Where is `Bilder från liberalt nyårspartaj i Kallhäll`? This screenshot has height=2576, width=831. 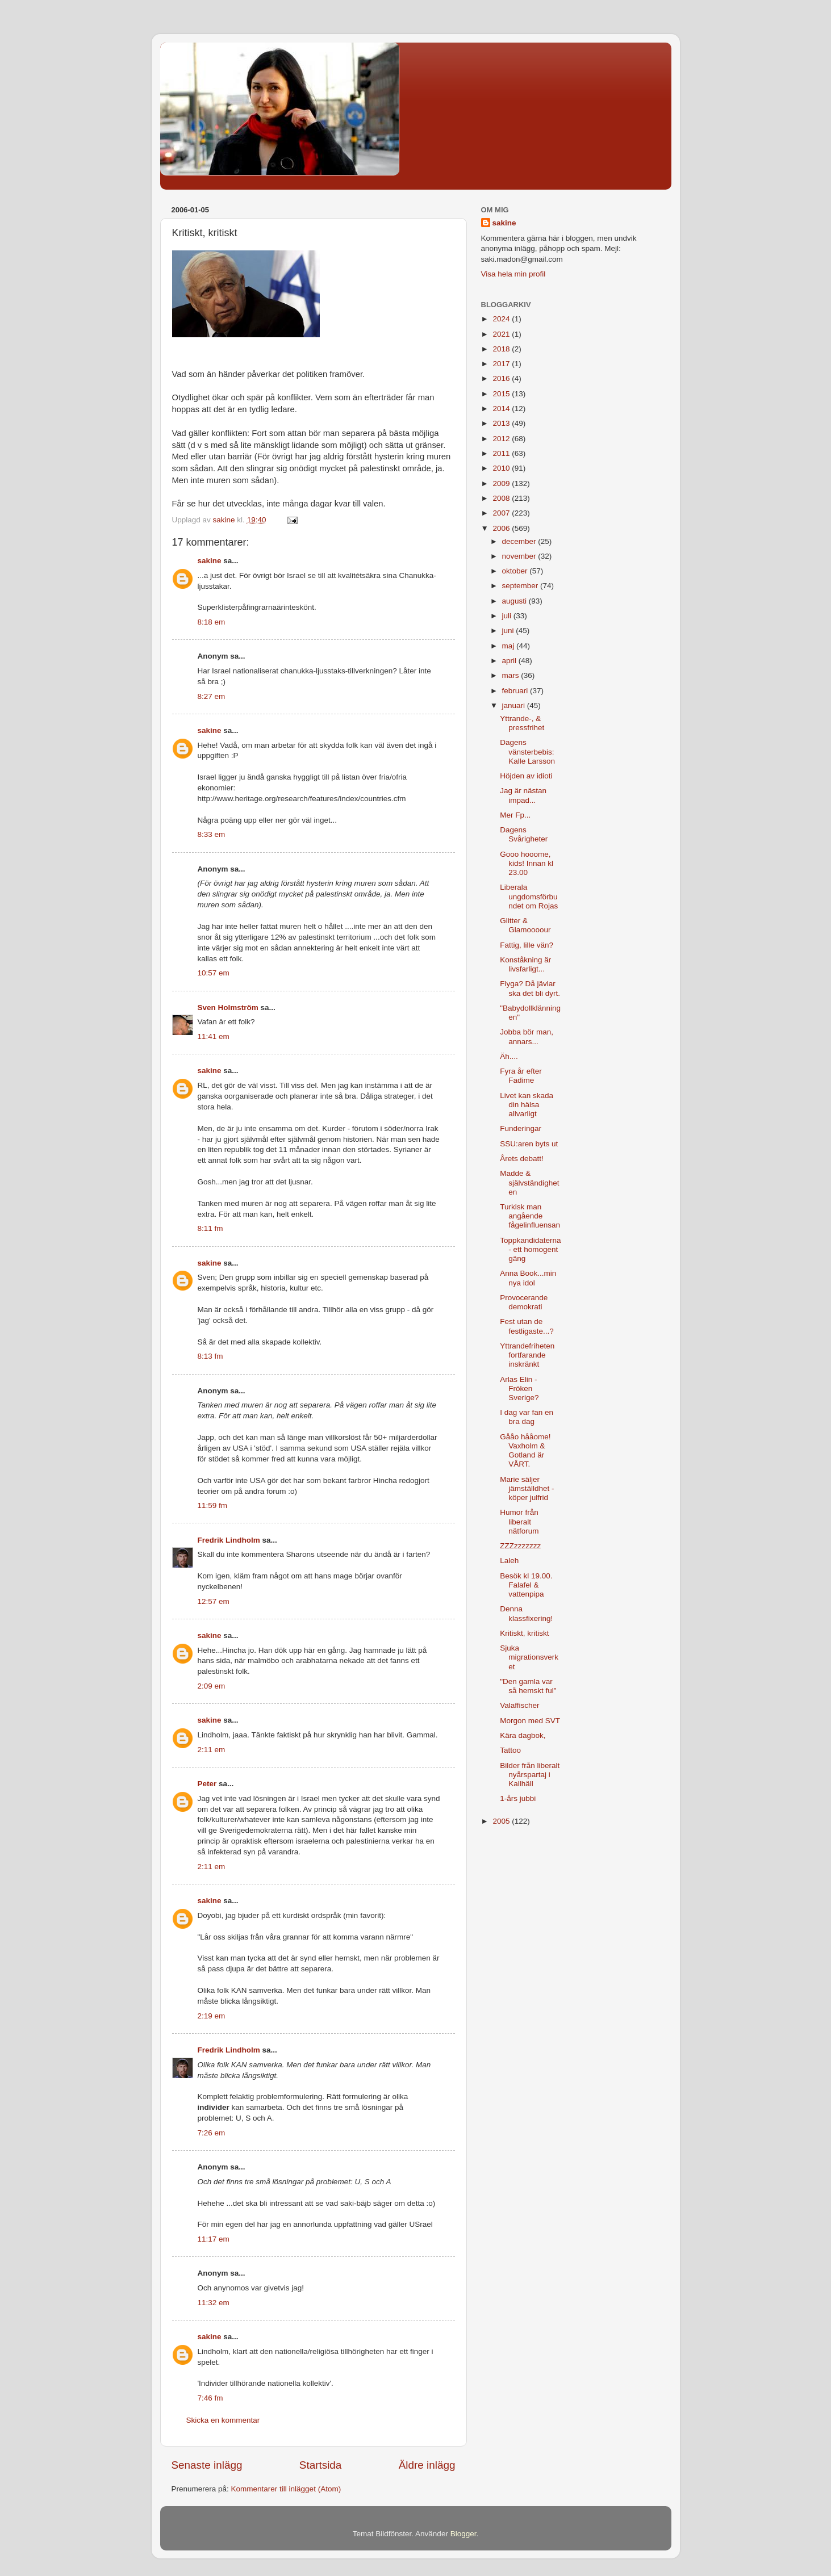
Bilder från liberalt nyårspartaj i Kallhäll is located at coordinates (529, 1774).